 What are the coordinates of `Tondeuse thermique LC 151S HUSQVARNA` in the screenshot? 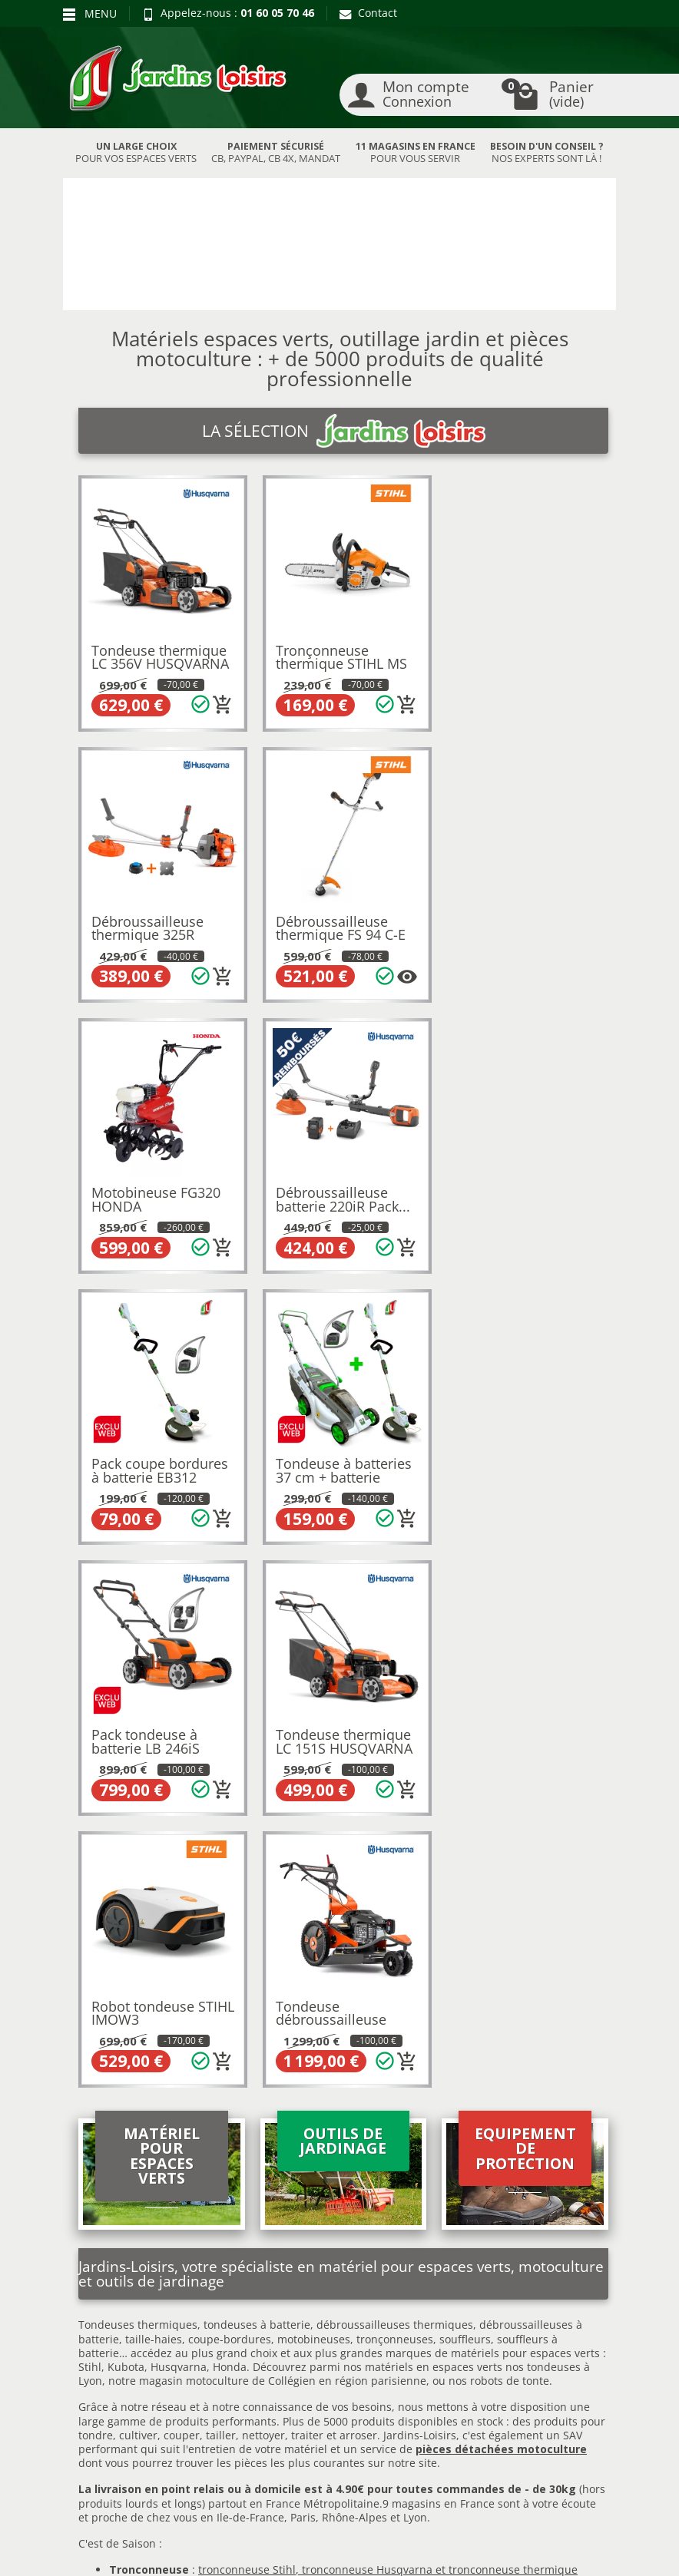 It's located at (159, 1459).